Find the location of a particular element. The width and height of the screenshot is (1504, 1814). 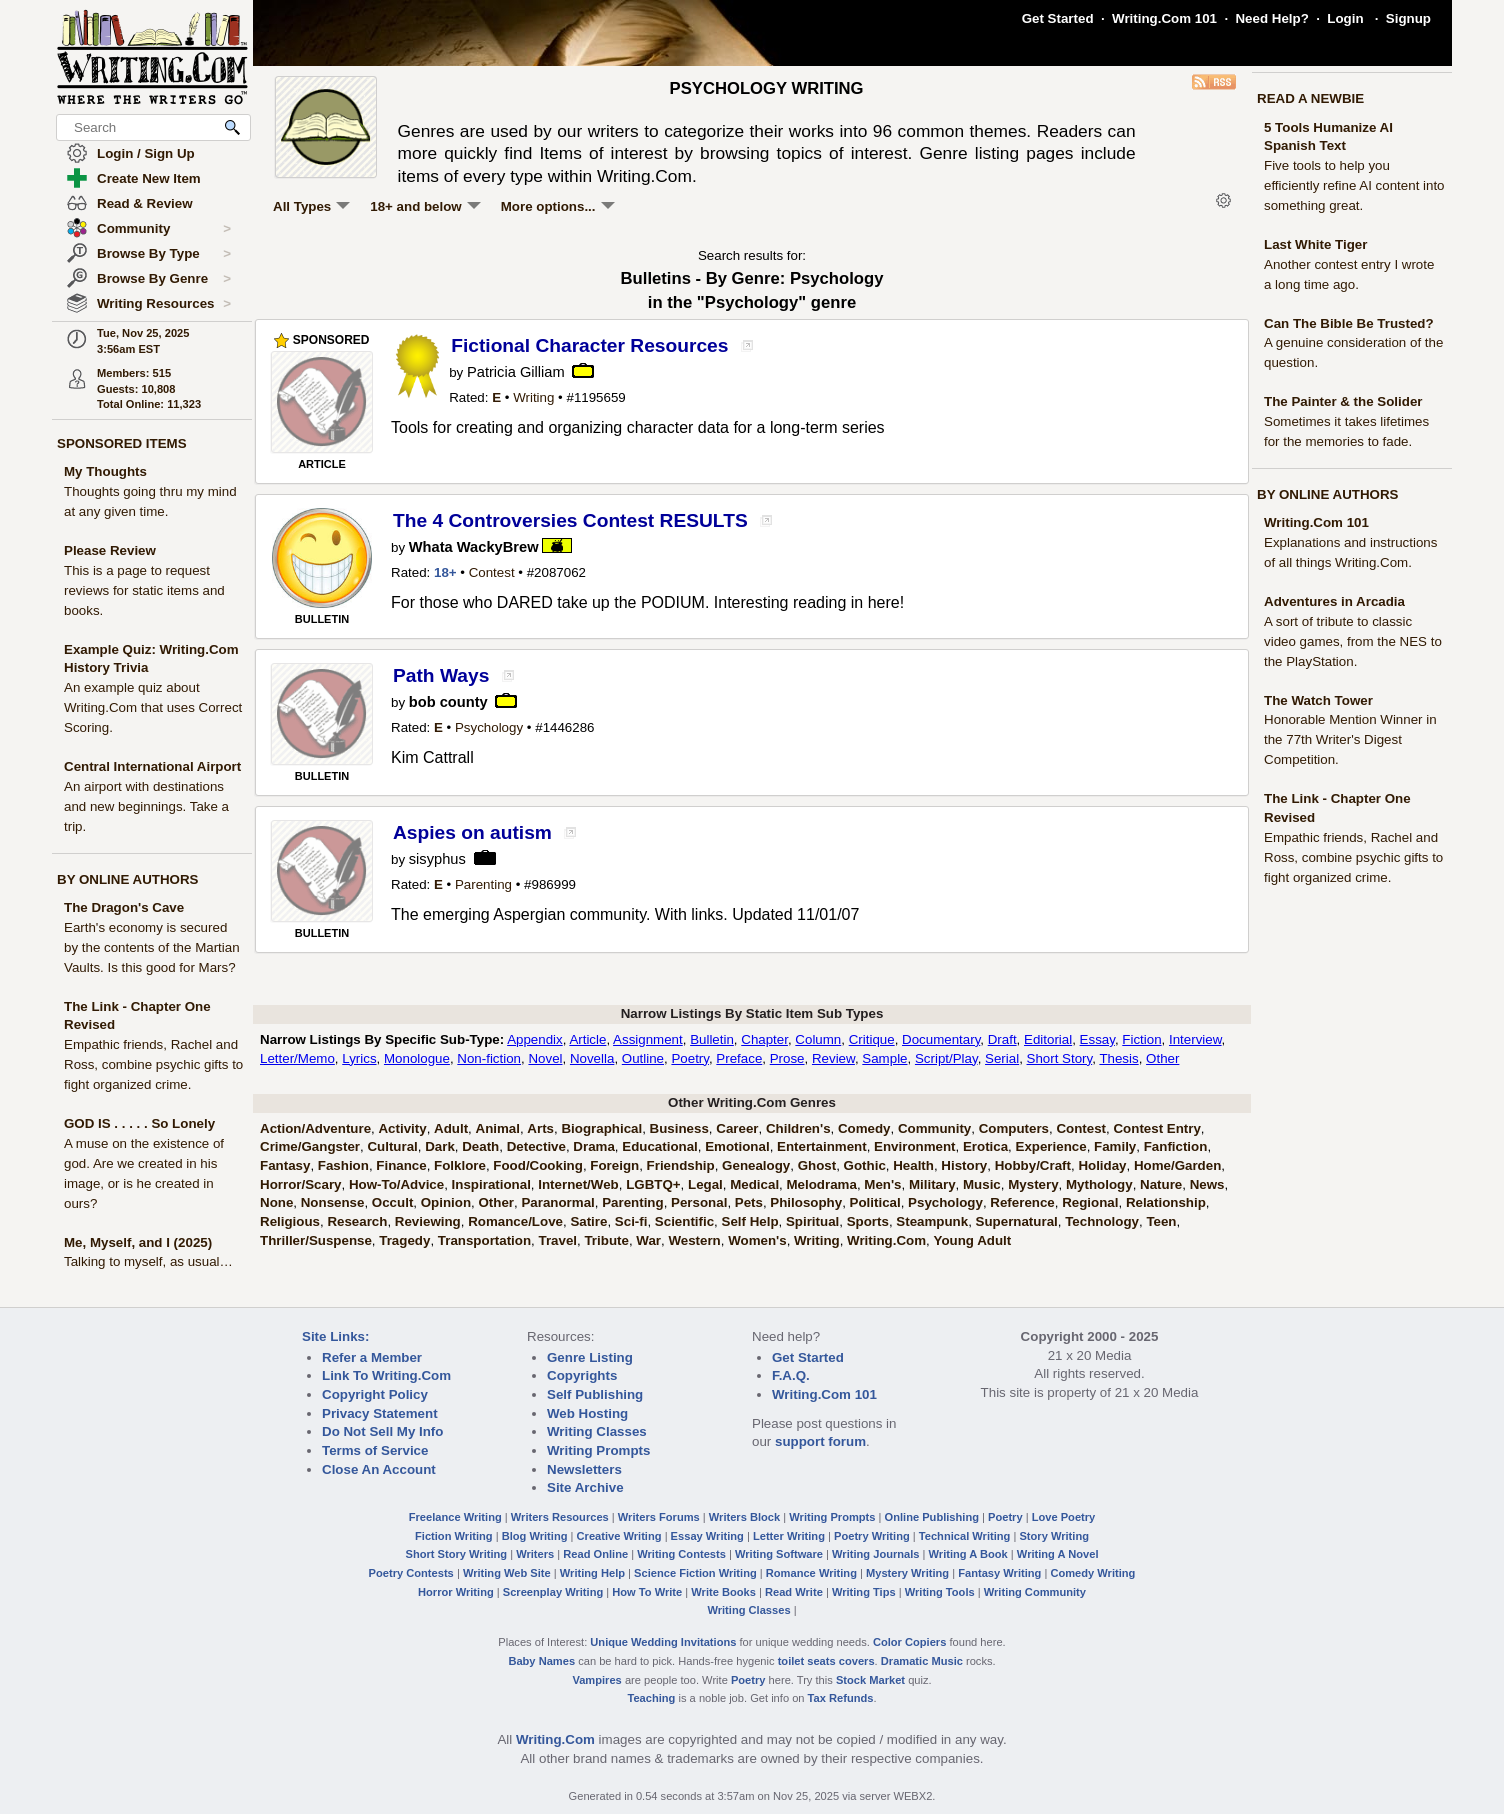

Drama is located at coordinates (594, 1146).